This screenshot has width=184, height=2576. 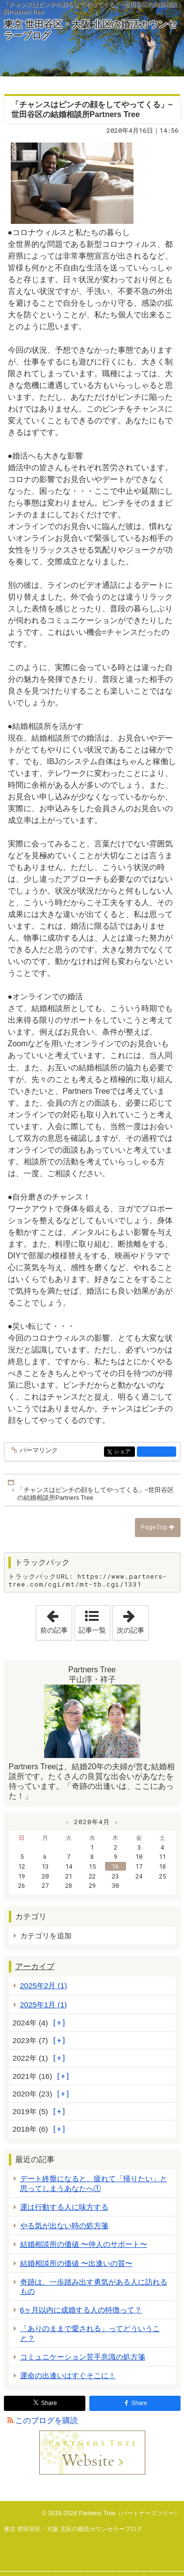 I want to click on 運は行動する人に味方する, so click(x=64, y=2207).